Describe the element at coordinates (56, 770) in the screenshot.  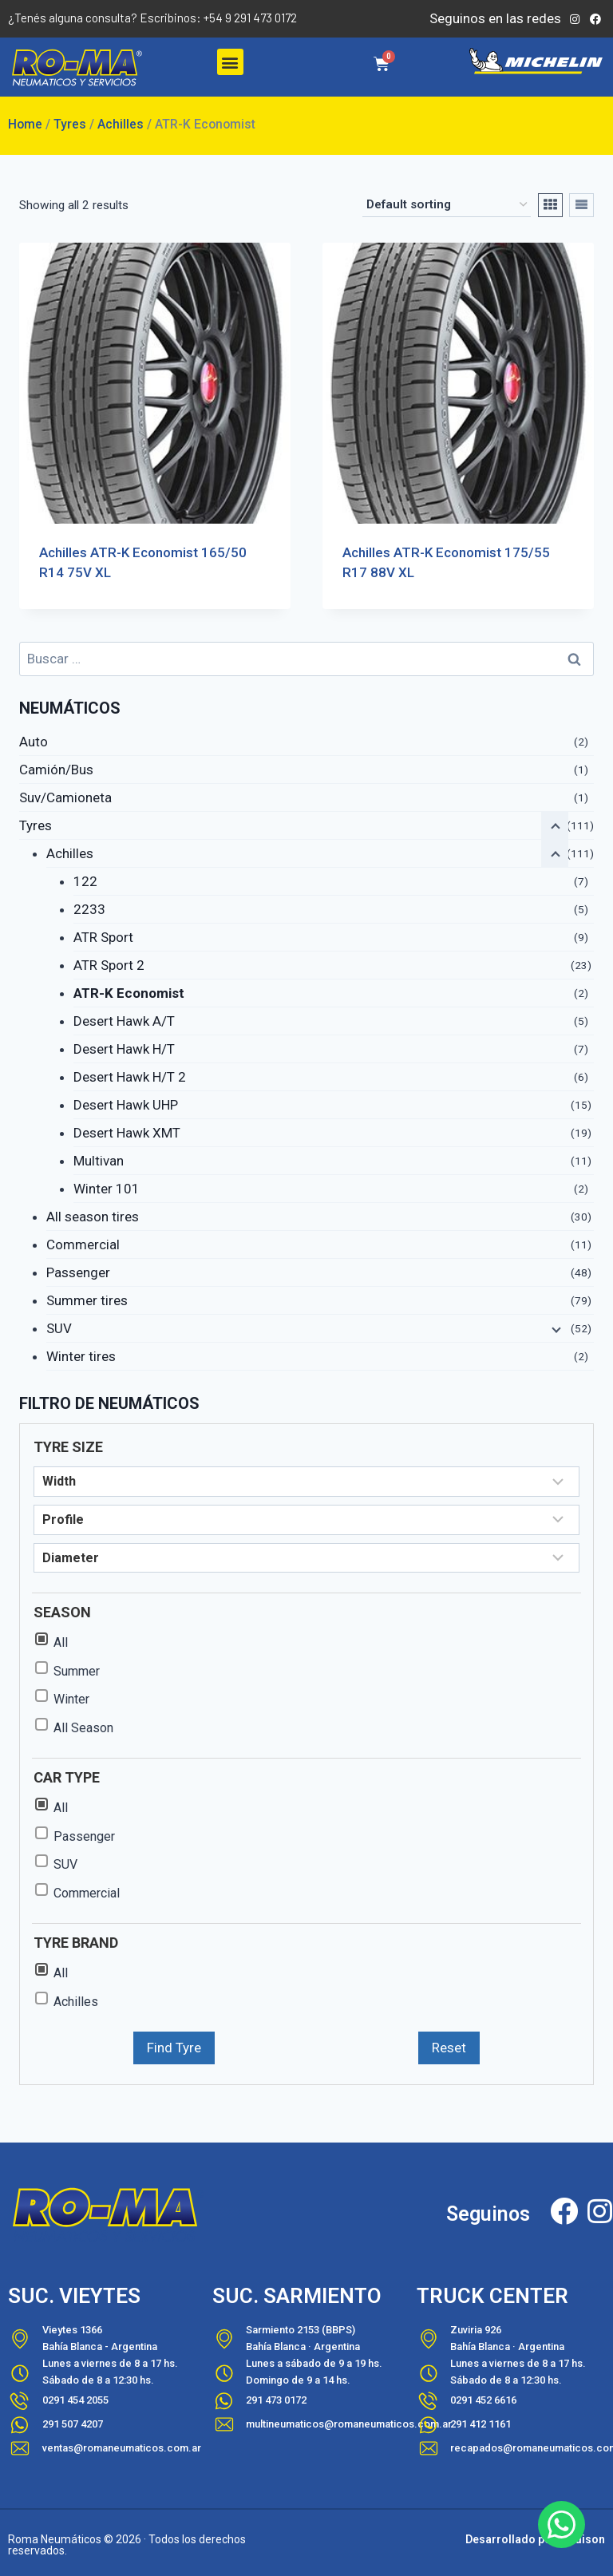
I see `Camión/Bus` at that location.